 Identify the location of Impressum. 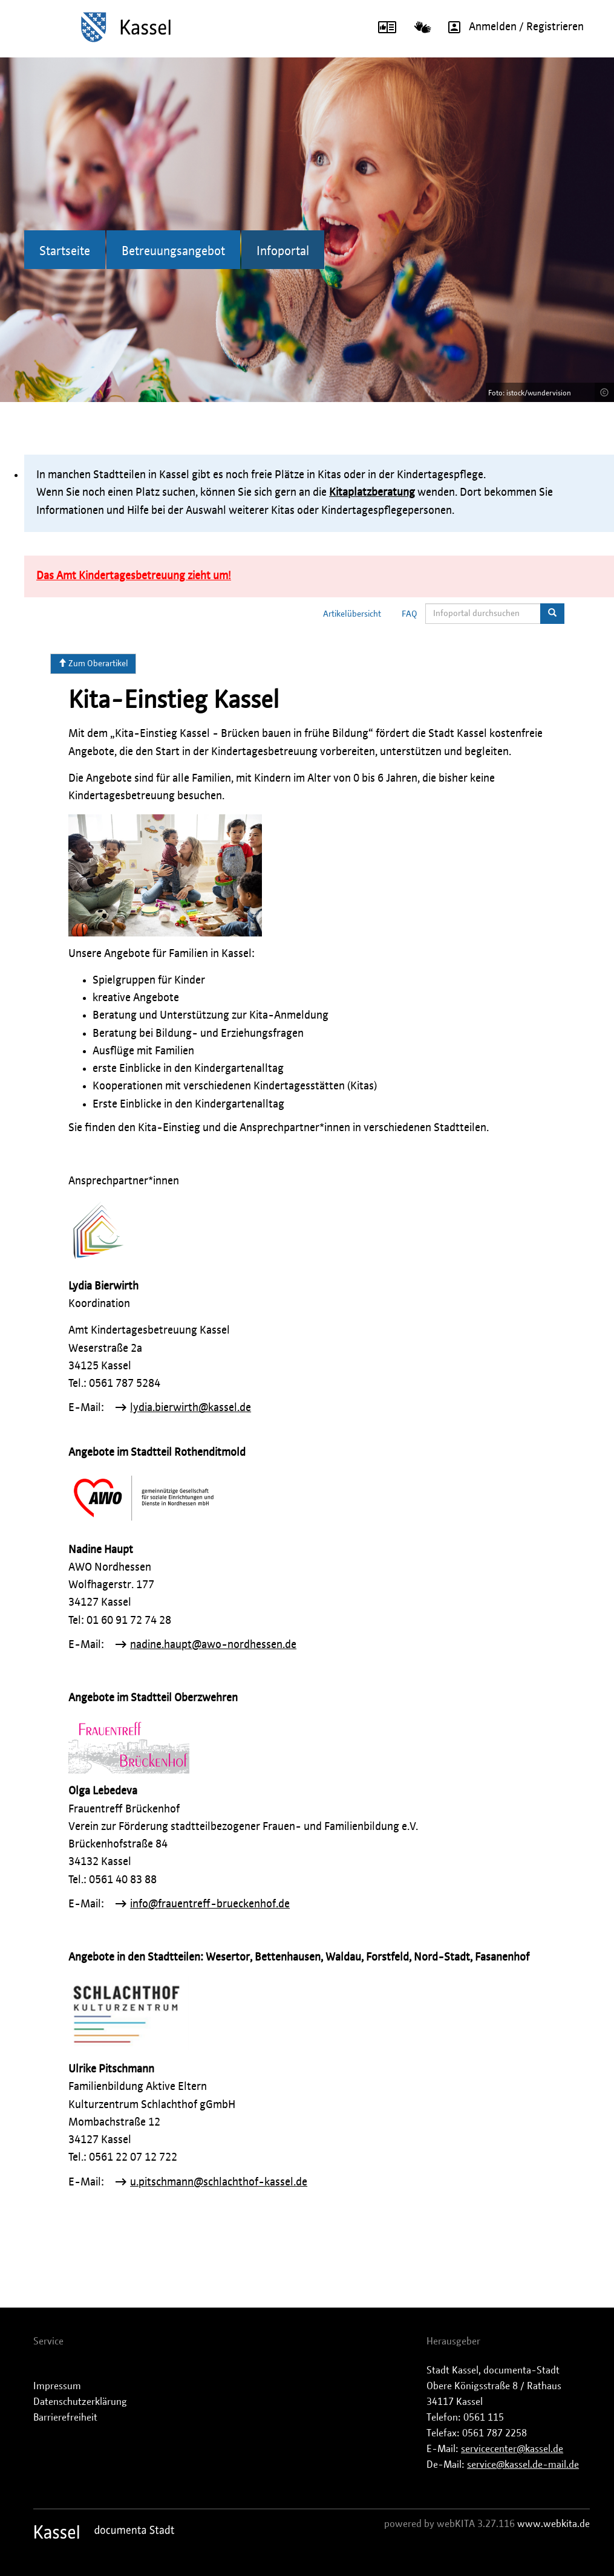
(57, 2386).